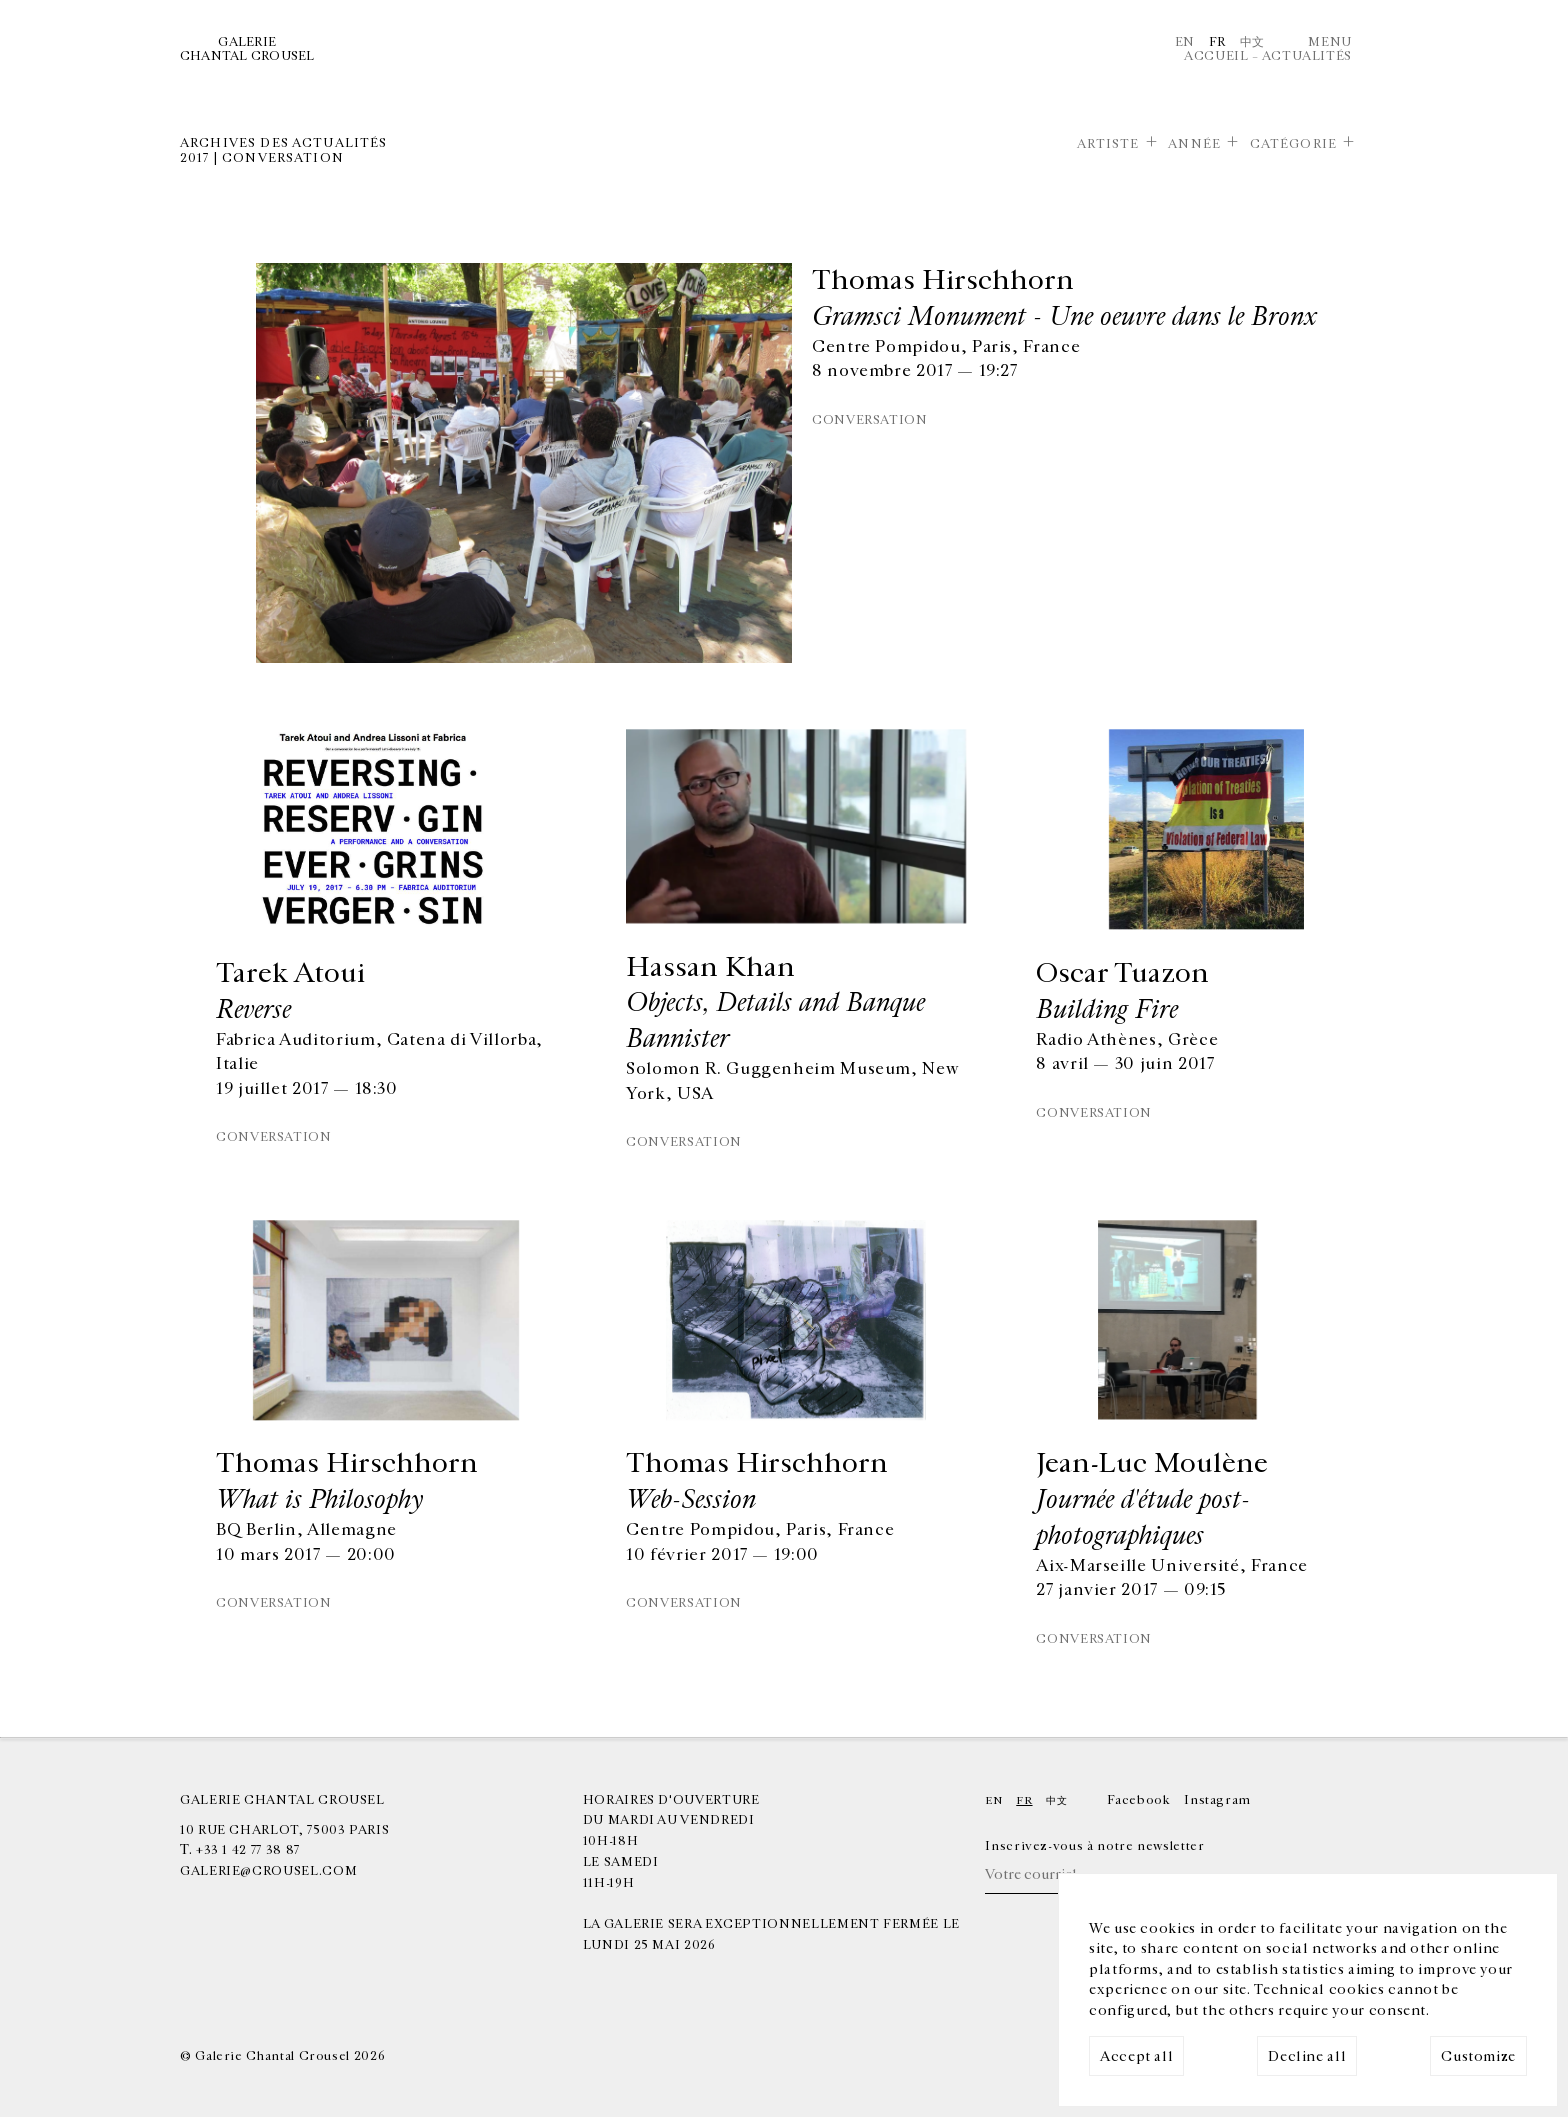 This screenshot has height=2117, width=1568. What do you see at coordinates (268, 1871) in the screenshot?
I see `galerie@crousel.com` at bounding box center [268, 1871].